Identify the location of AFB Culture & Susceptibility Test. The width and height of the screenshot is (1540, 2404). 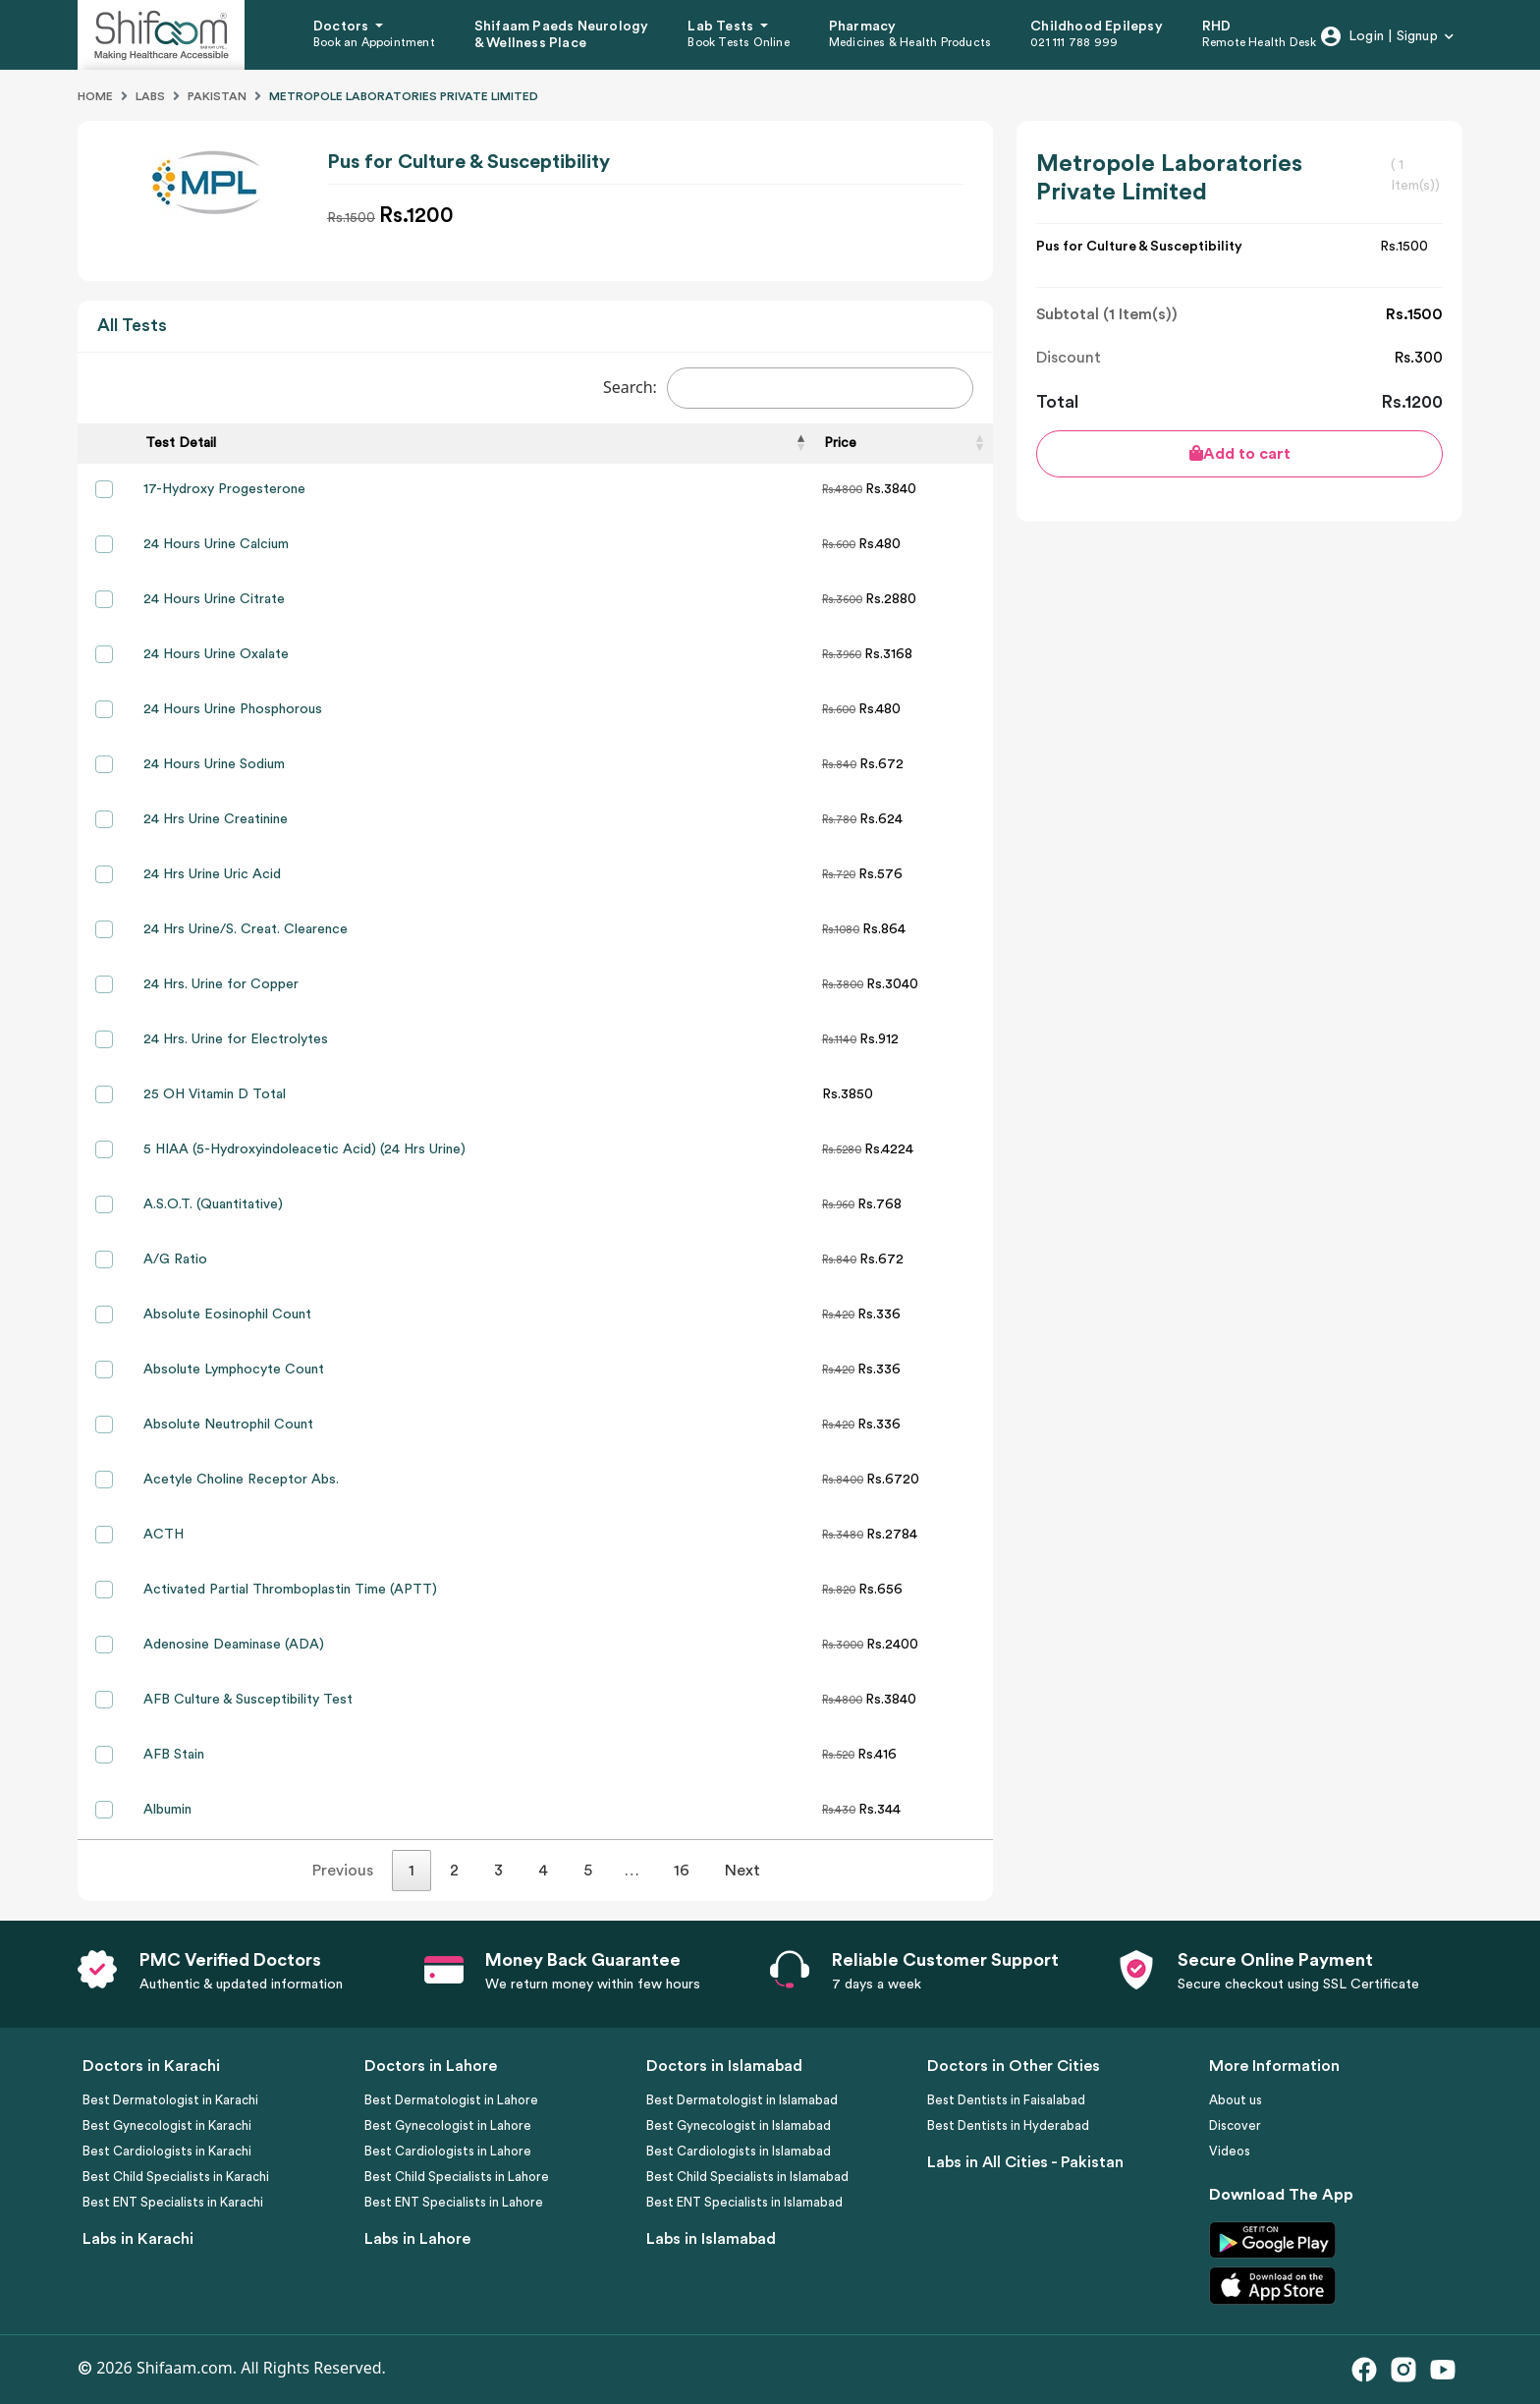
(248, 1699).